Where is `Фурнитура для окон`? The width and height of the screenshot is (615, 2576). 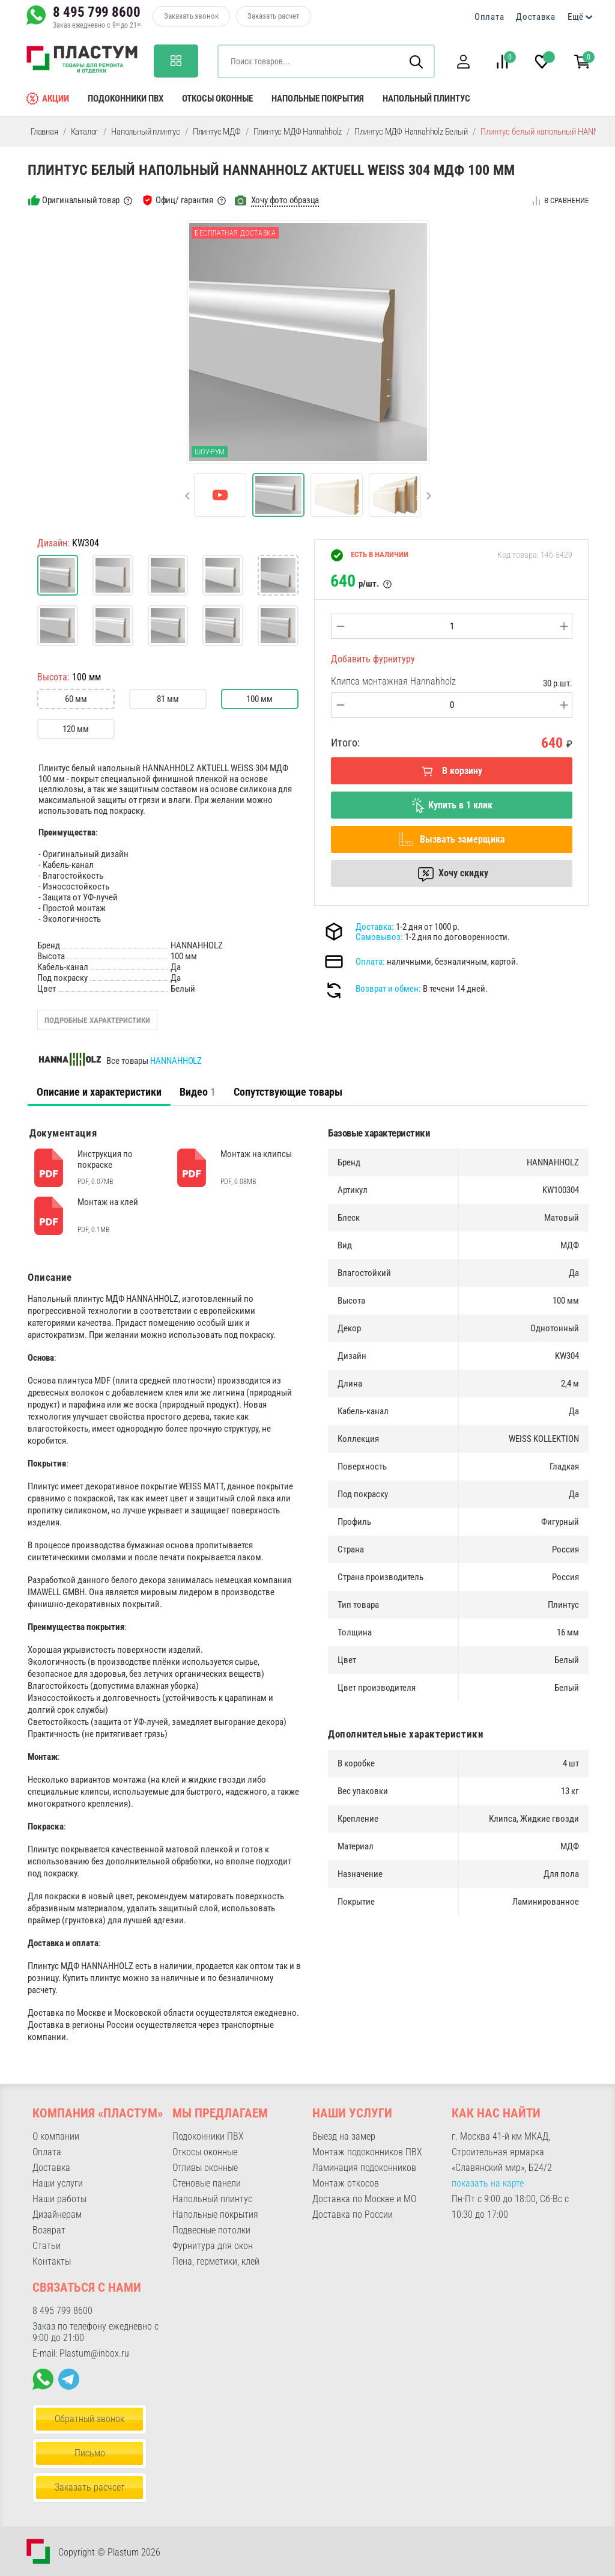 Фурнитура для окон is located at coordinates (212, 2245).